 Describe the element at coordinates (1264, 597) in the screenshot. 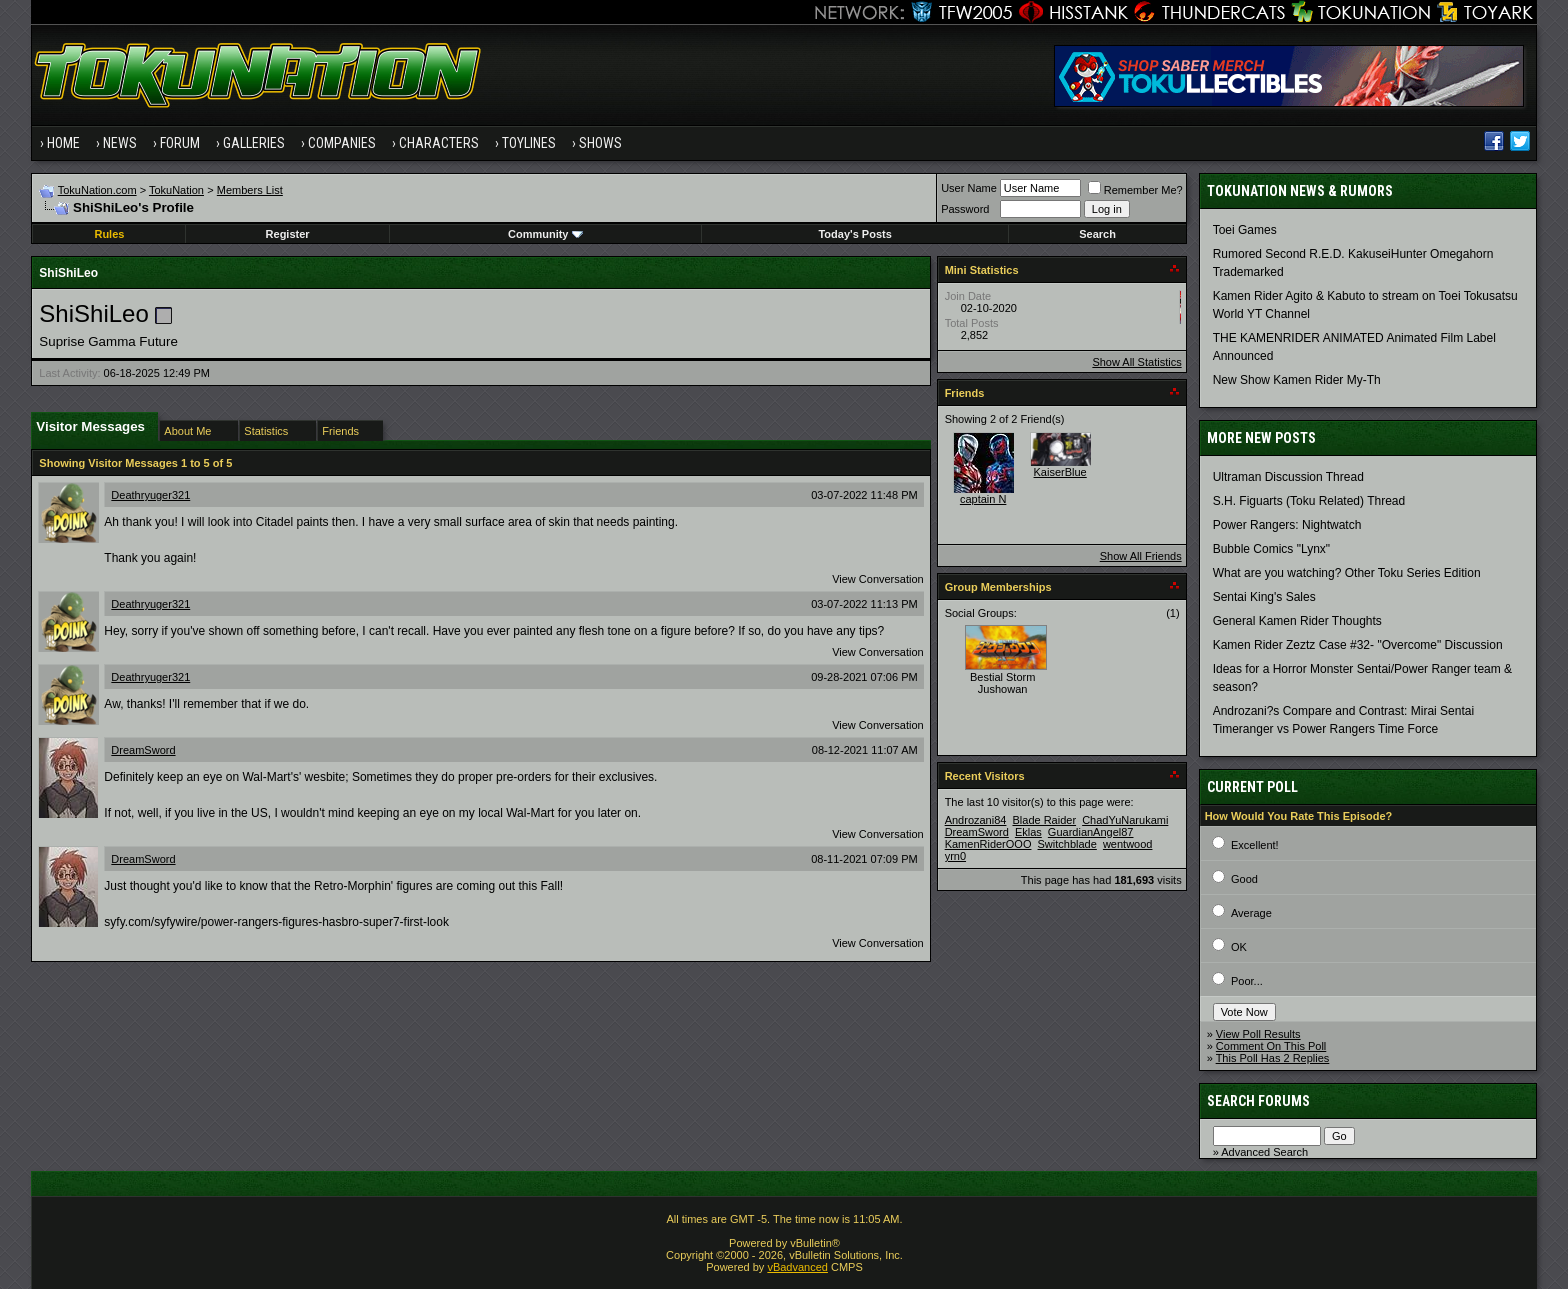

I see `Sentai King's Sales` at that location.